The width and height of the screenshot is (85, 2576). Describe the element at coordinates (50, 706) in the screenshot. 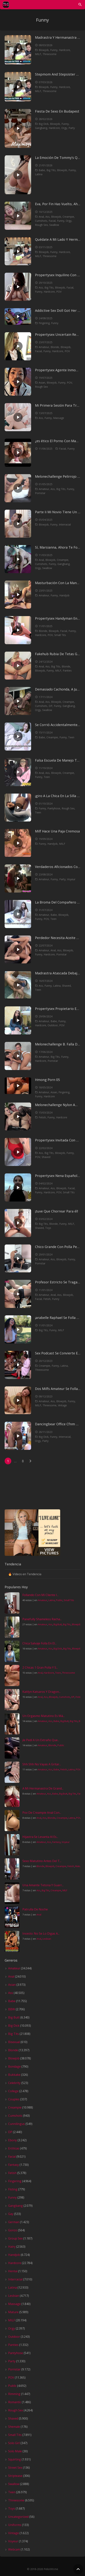

I see `DP` at that location.